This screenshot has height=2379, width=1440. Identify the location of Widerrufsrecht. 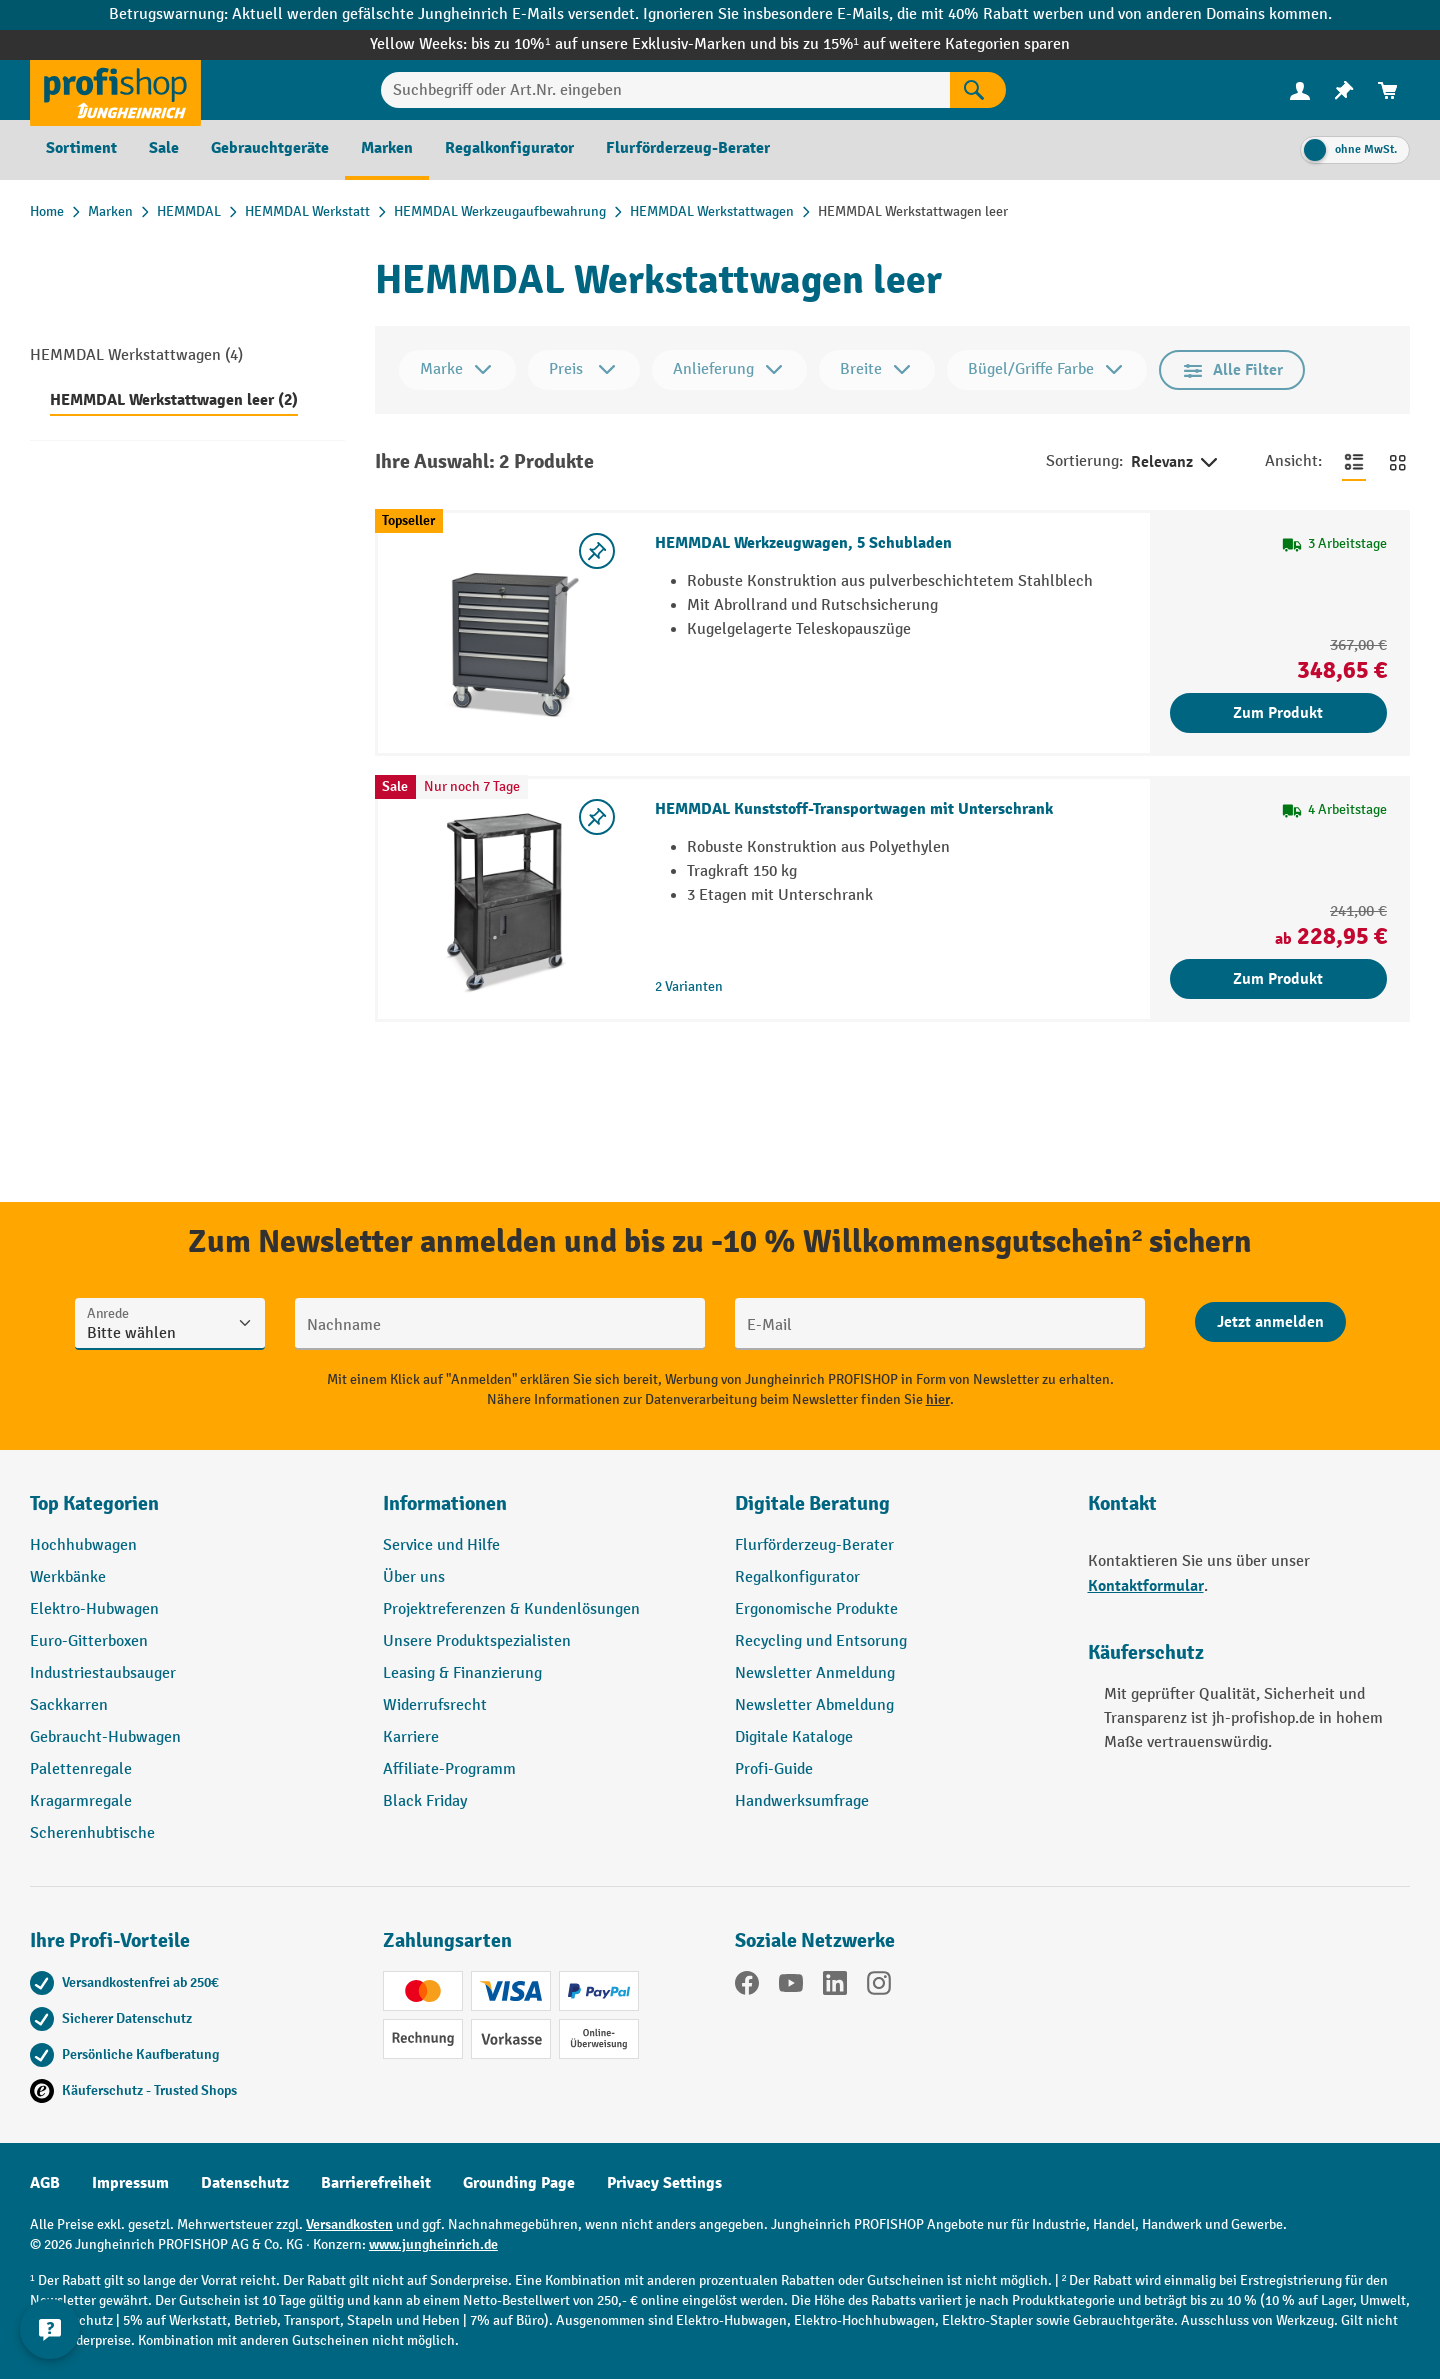
(435, 1705).